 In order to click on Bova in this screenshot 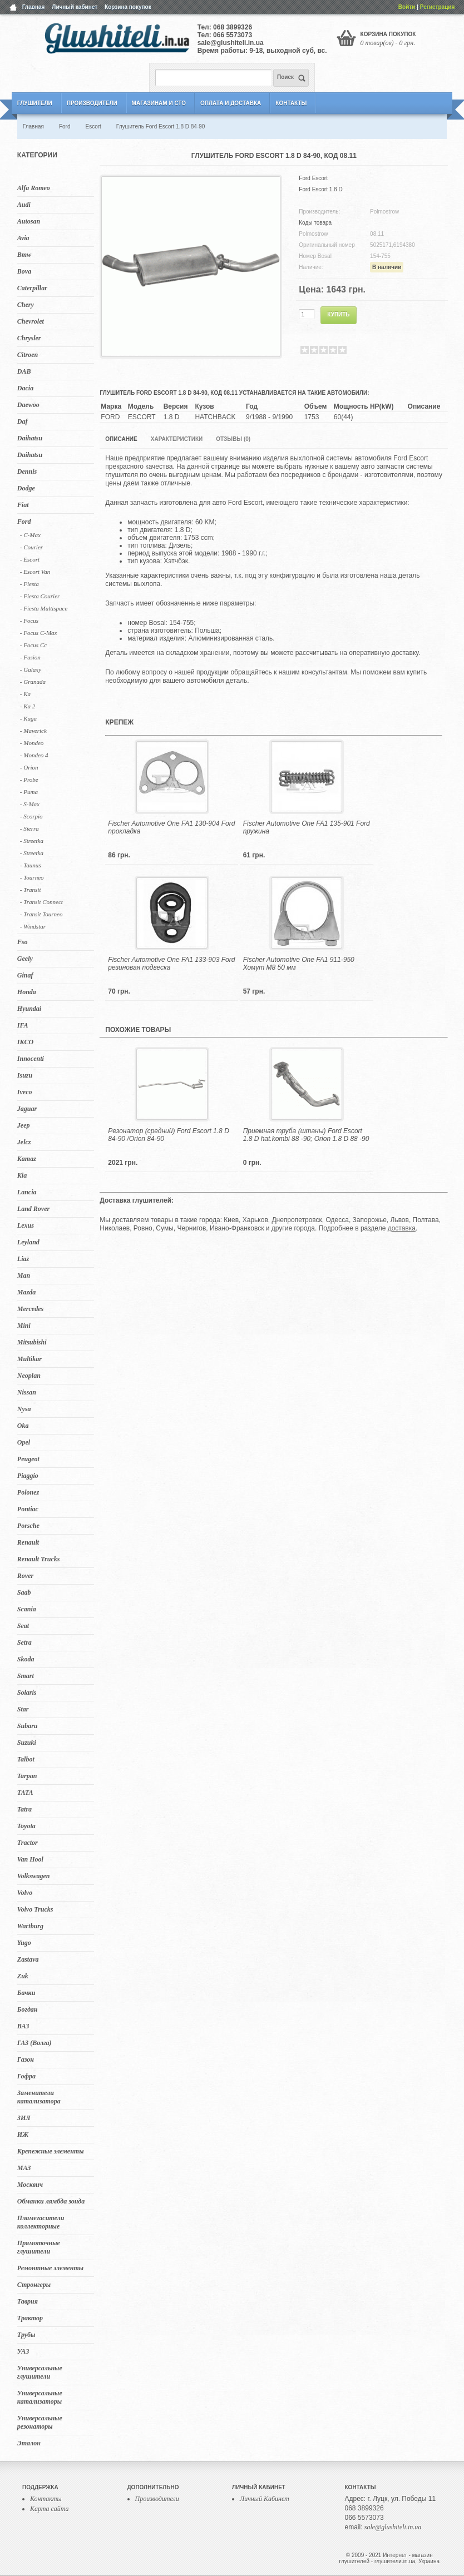, I will do `click(24, 271)`.